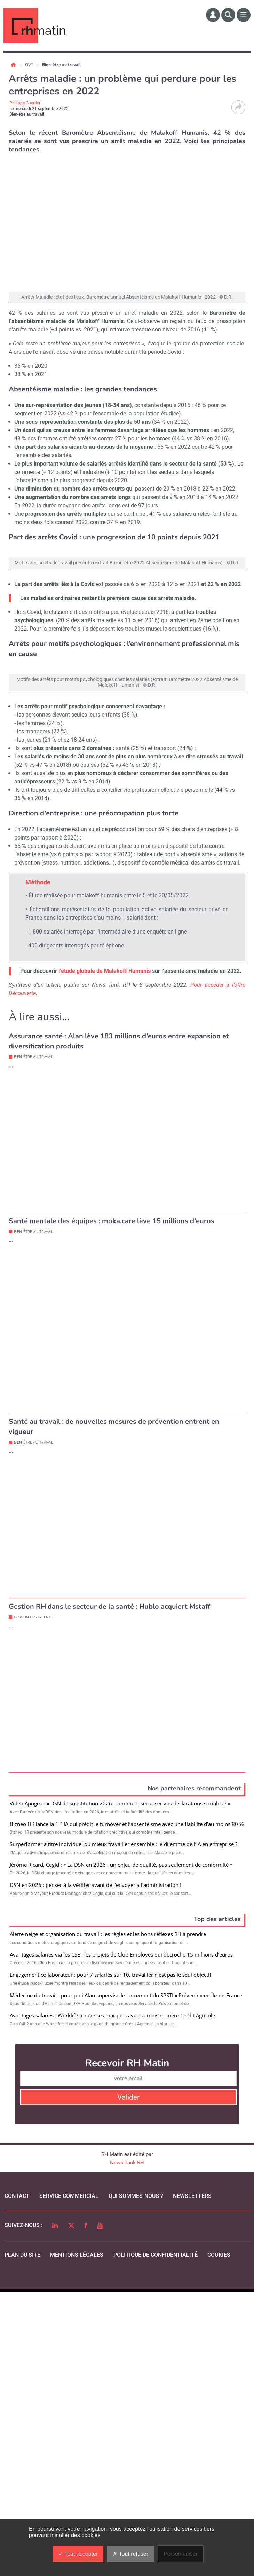  I want to click on Tout accepter, so click(78, 2554).